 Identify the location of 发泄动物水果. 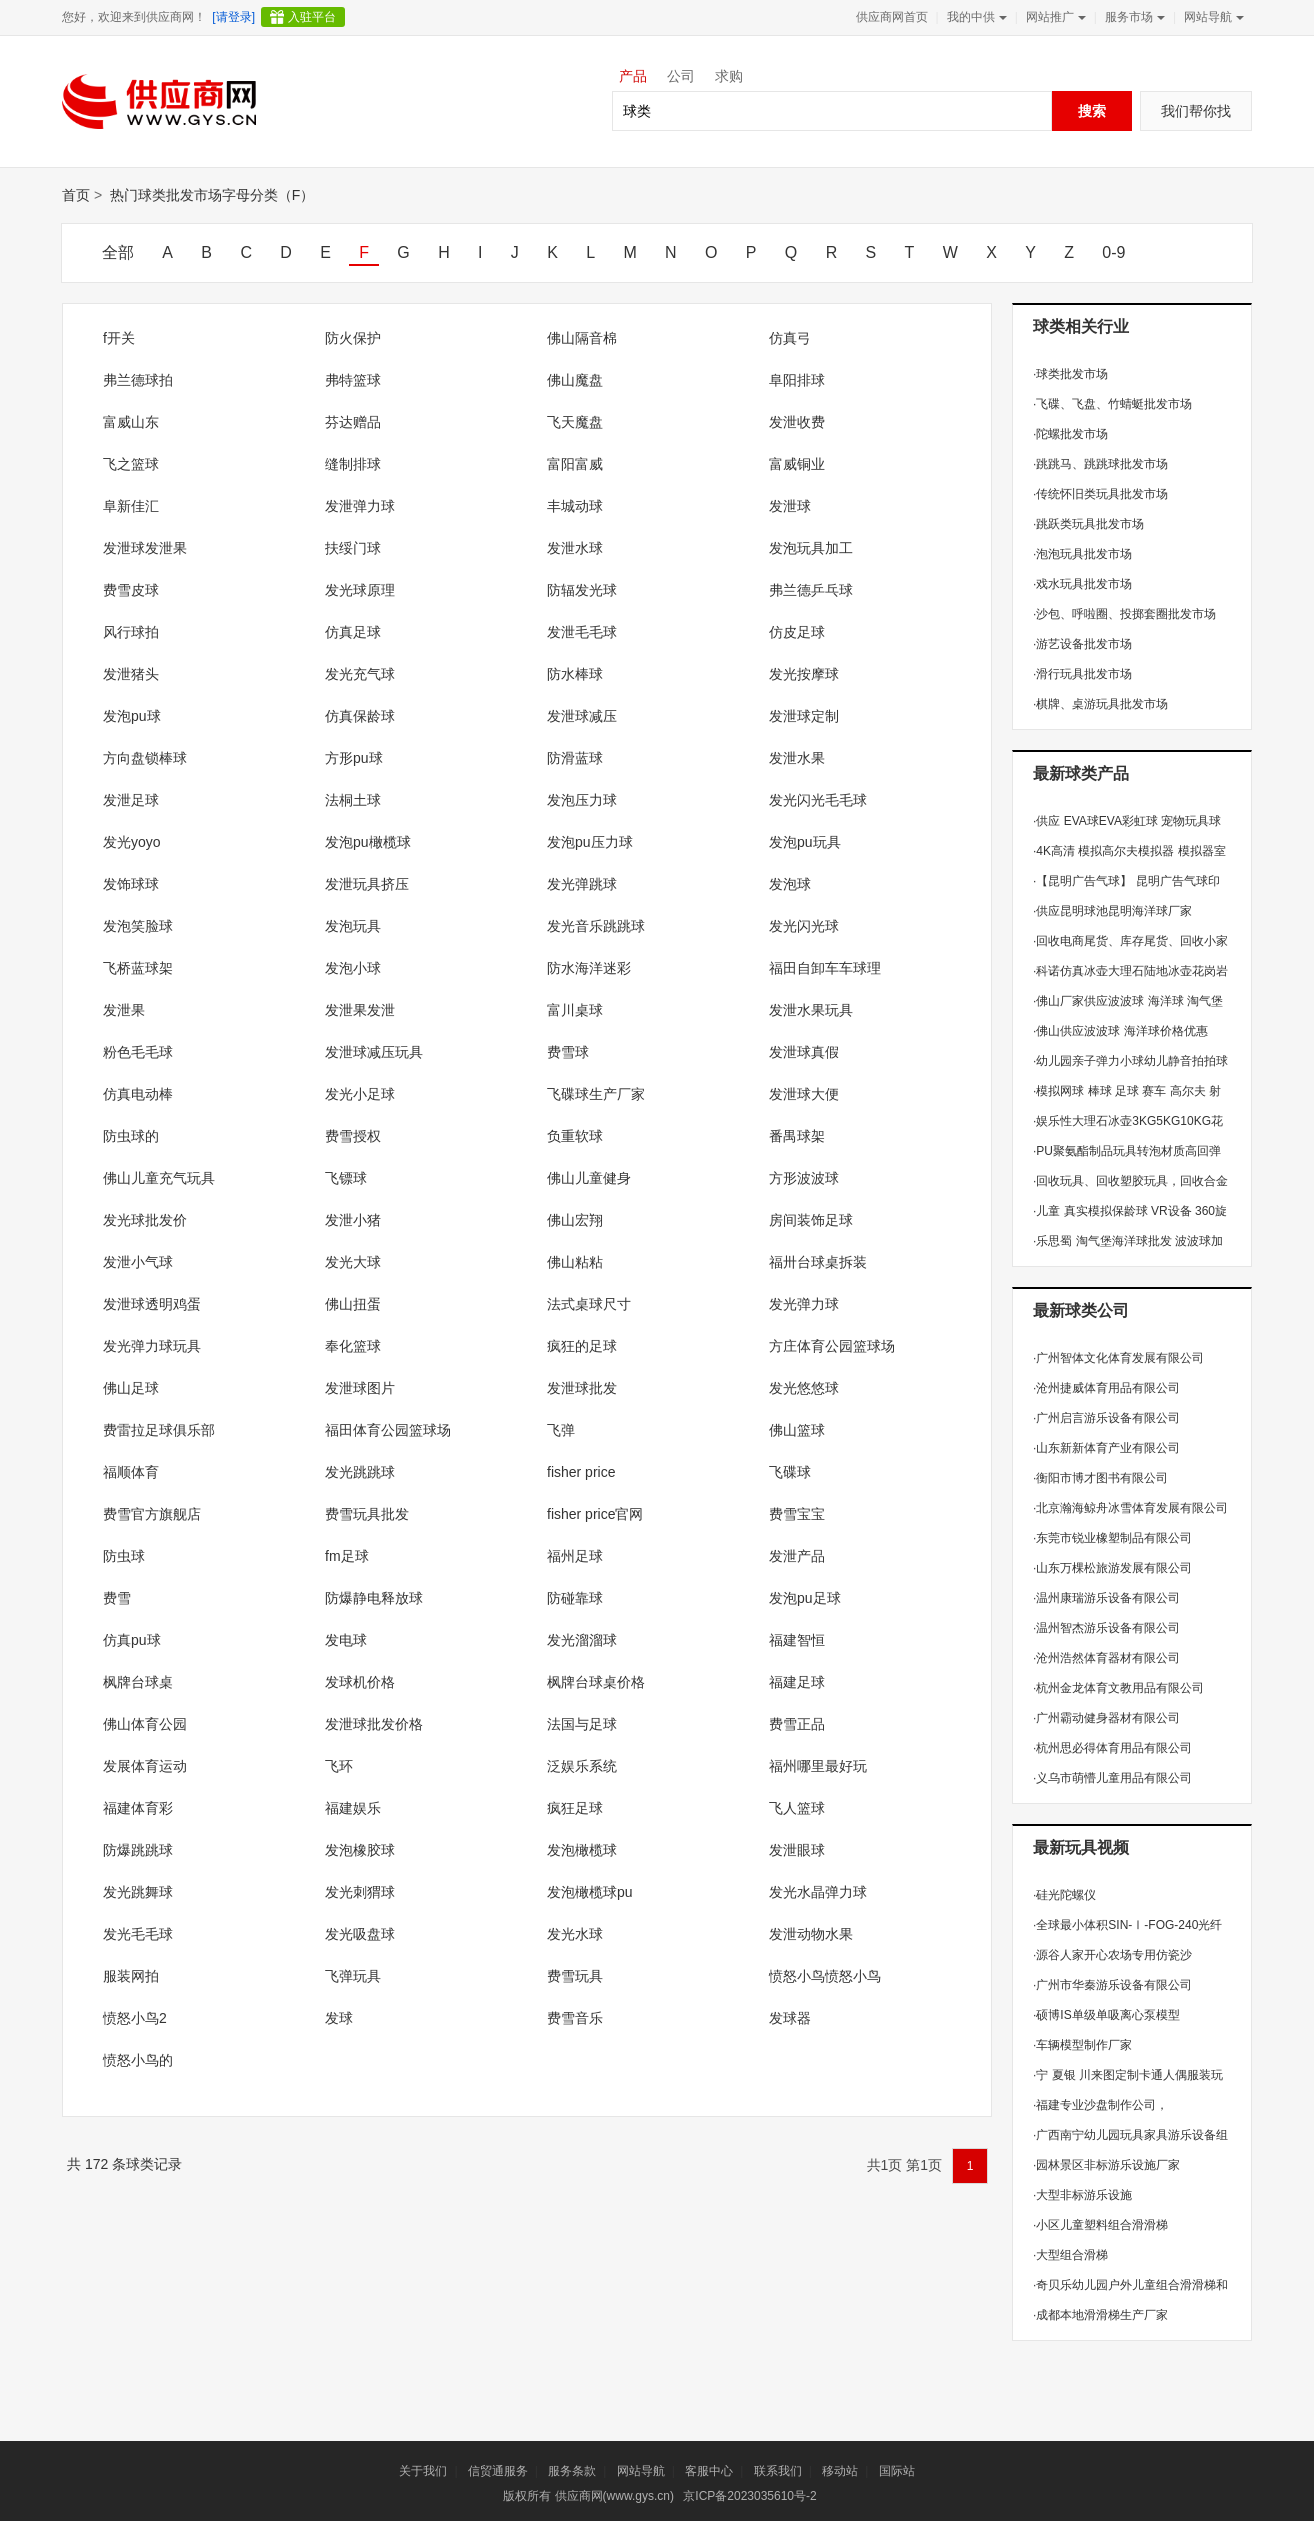
(811, 1934).